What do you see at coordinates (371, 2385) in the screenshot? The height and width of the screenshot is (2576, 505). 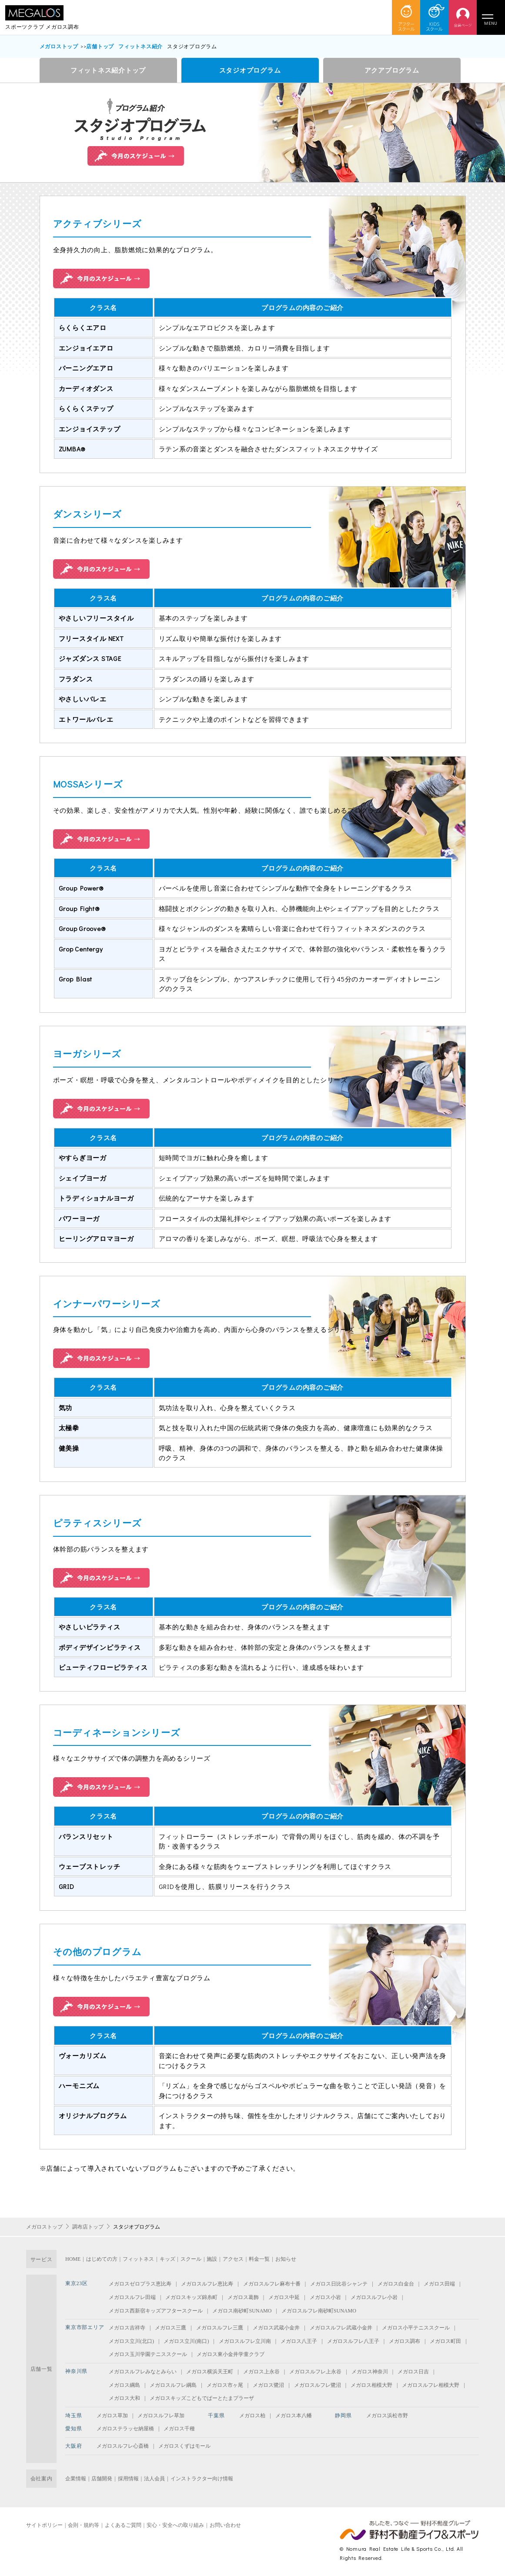 I see `メガロス相模大野` at bounding box center [371, 2385].